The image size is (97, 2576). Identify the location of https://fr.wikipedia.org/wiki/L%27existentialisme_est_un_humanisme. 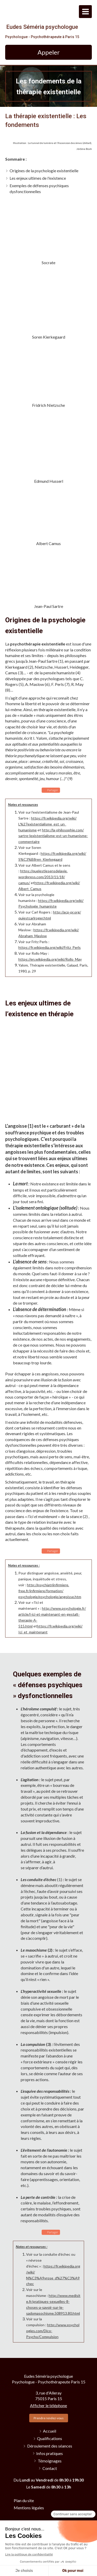
(47, 824).